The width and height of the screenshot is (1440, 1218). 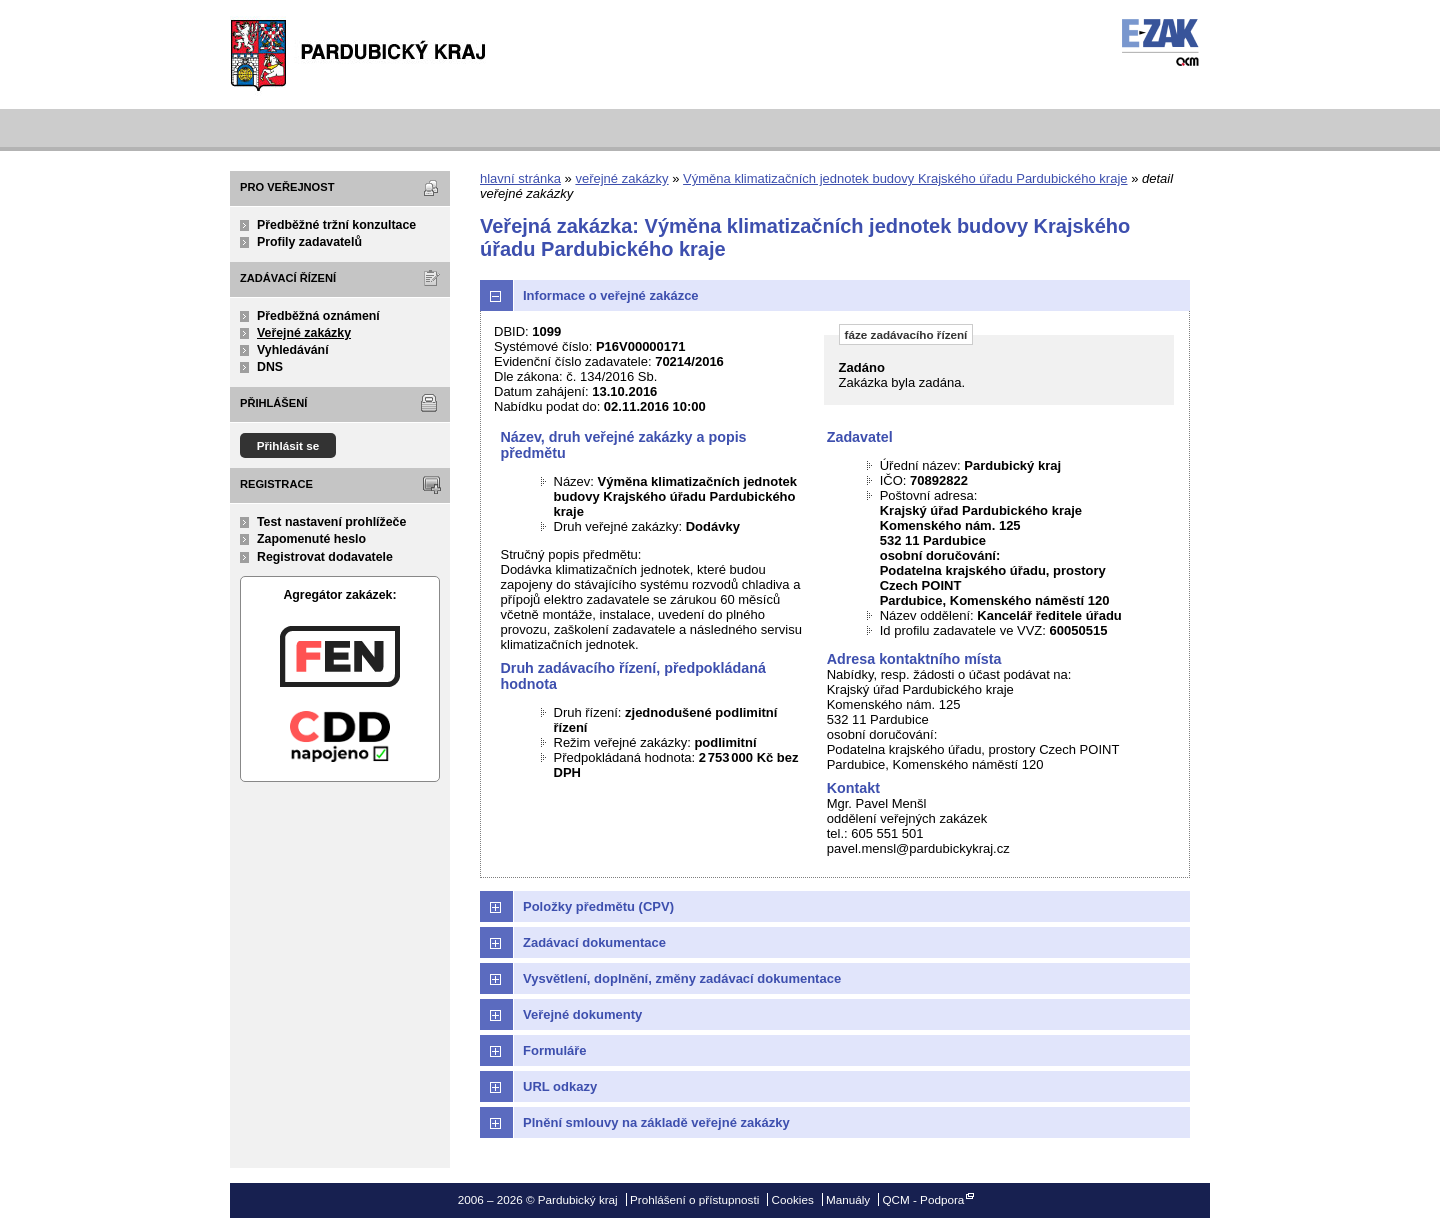 What do you see at coordinates (304, 333) in the screenshot?
I see `Veřejné zakázky` at bounding box center [304, 333].